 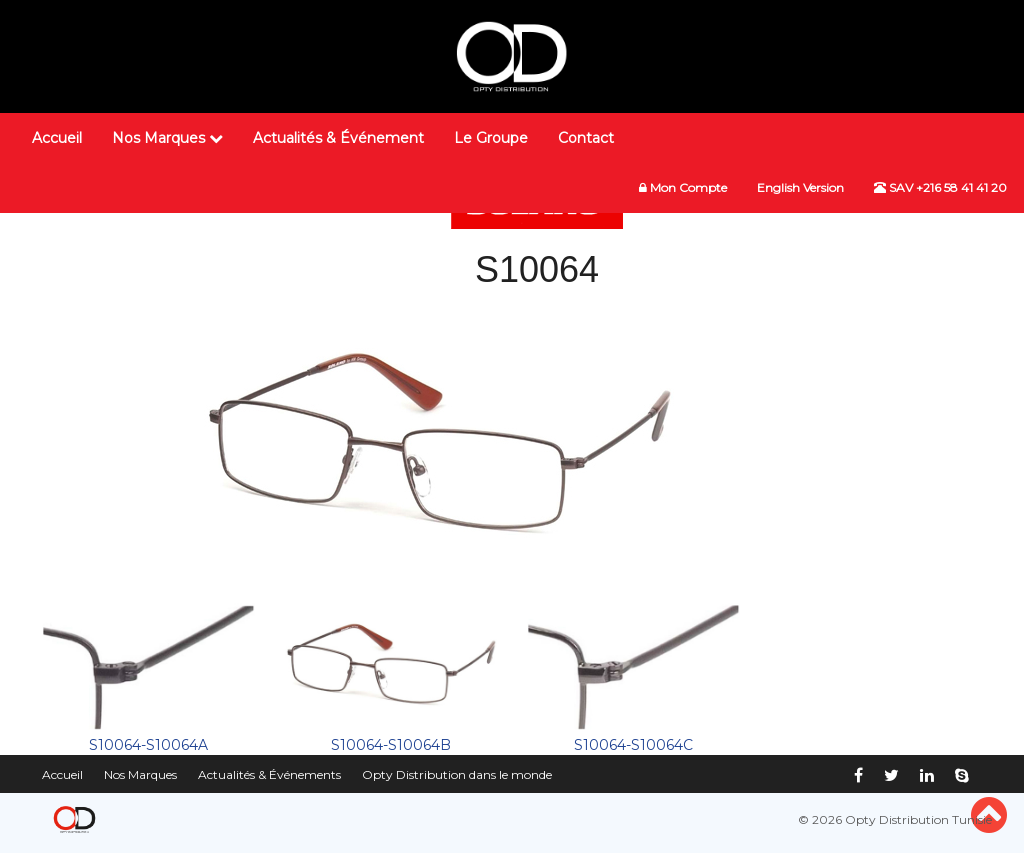 What do you see at coordinates (457, 774) in the screenshot?
I see `Opty Distribution dans le monde` at bounding box center [457, 774].